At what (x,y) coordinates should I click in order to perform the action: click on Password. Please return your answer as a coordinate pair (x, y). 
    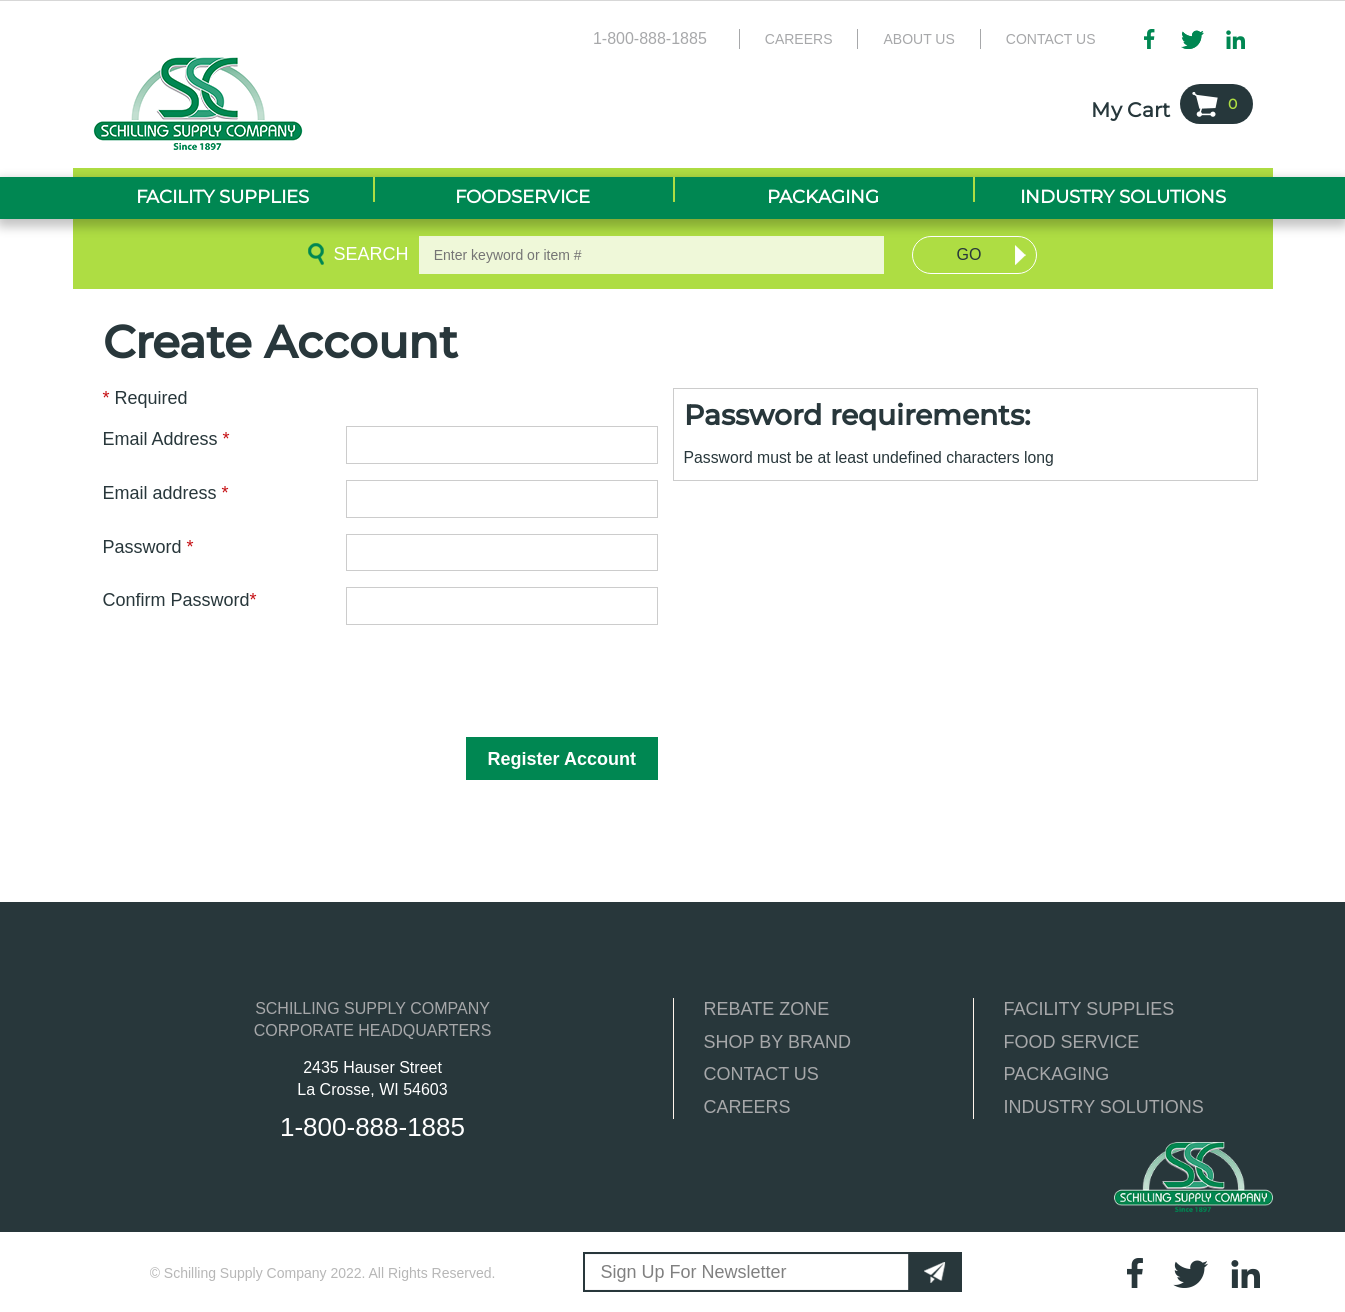
    Looking at the image, I should click on (148, 547).